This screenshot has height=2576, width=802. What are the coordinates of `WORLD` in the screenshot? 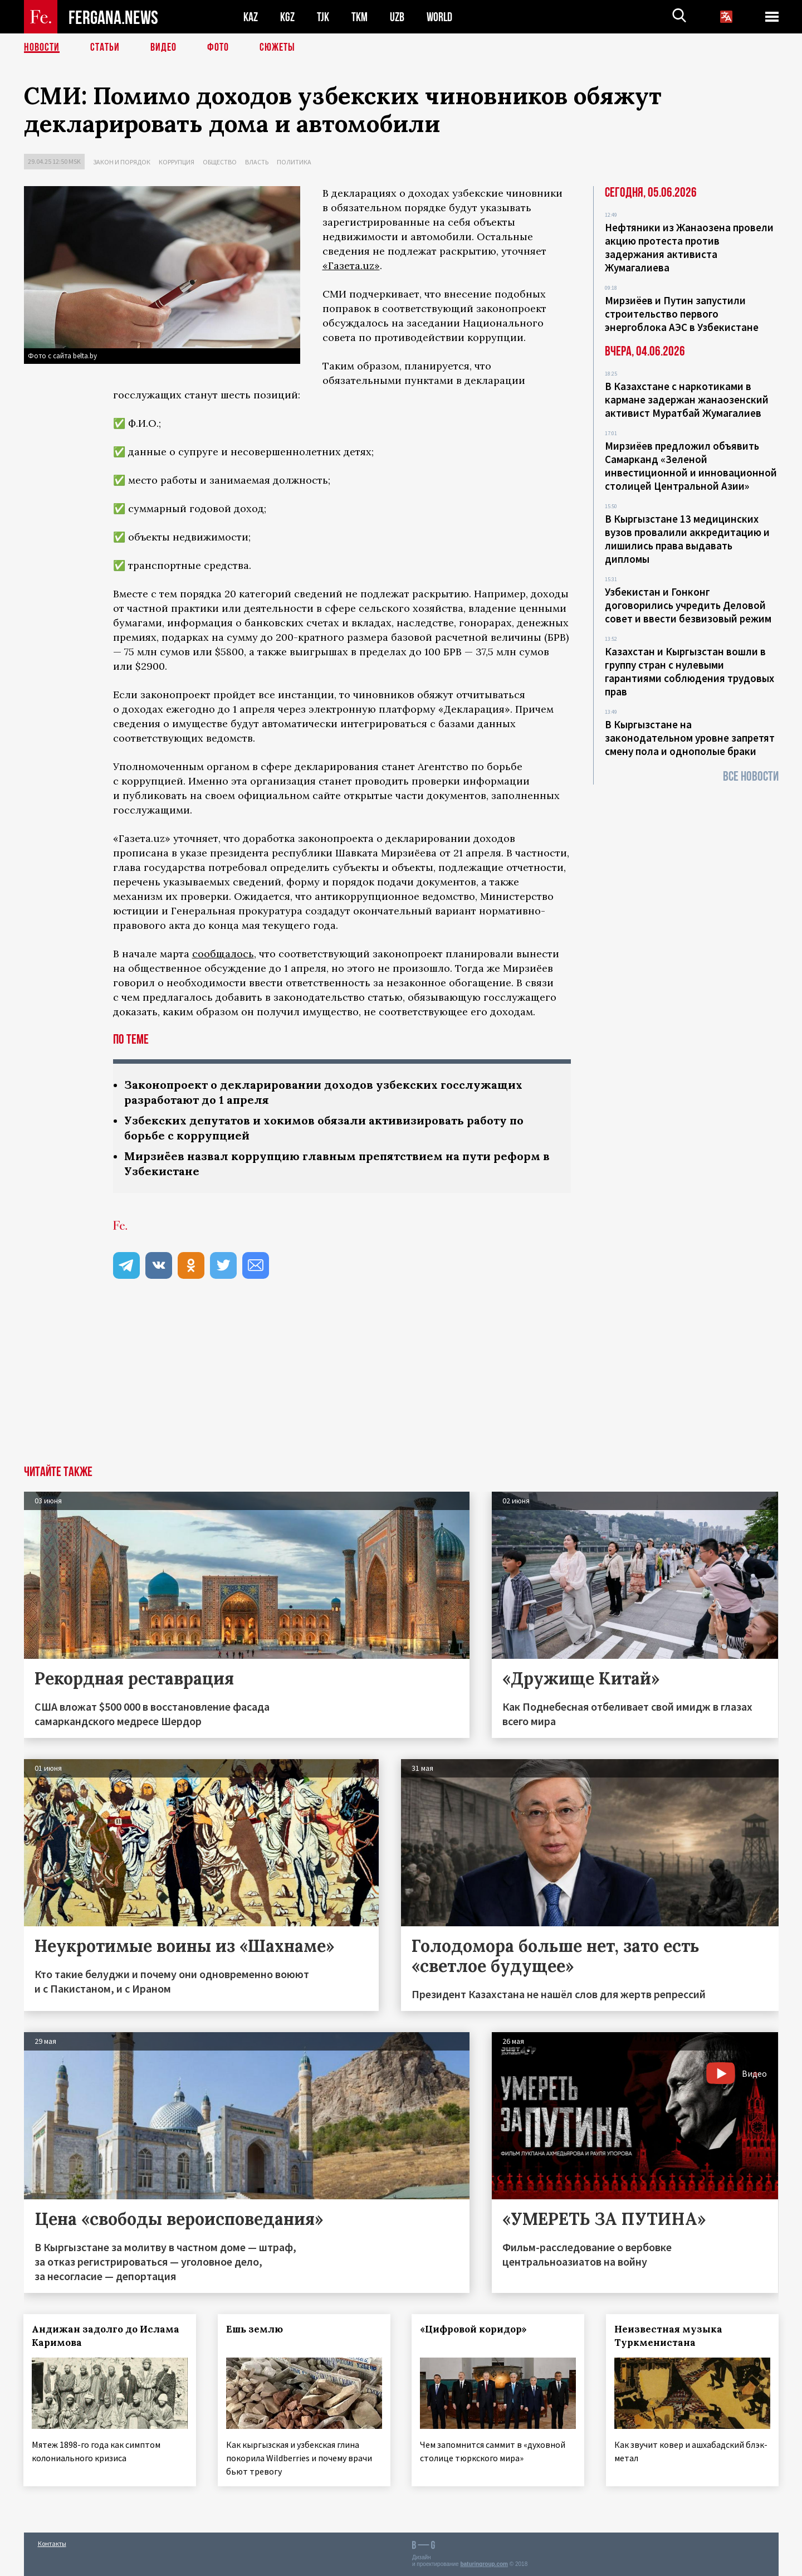 It's located at (439, 17).